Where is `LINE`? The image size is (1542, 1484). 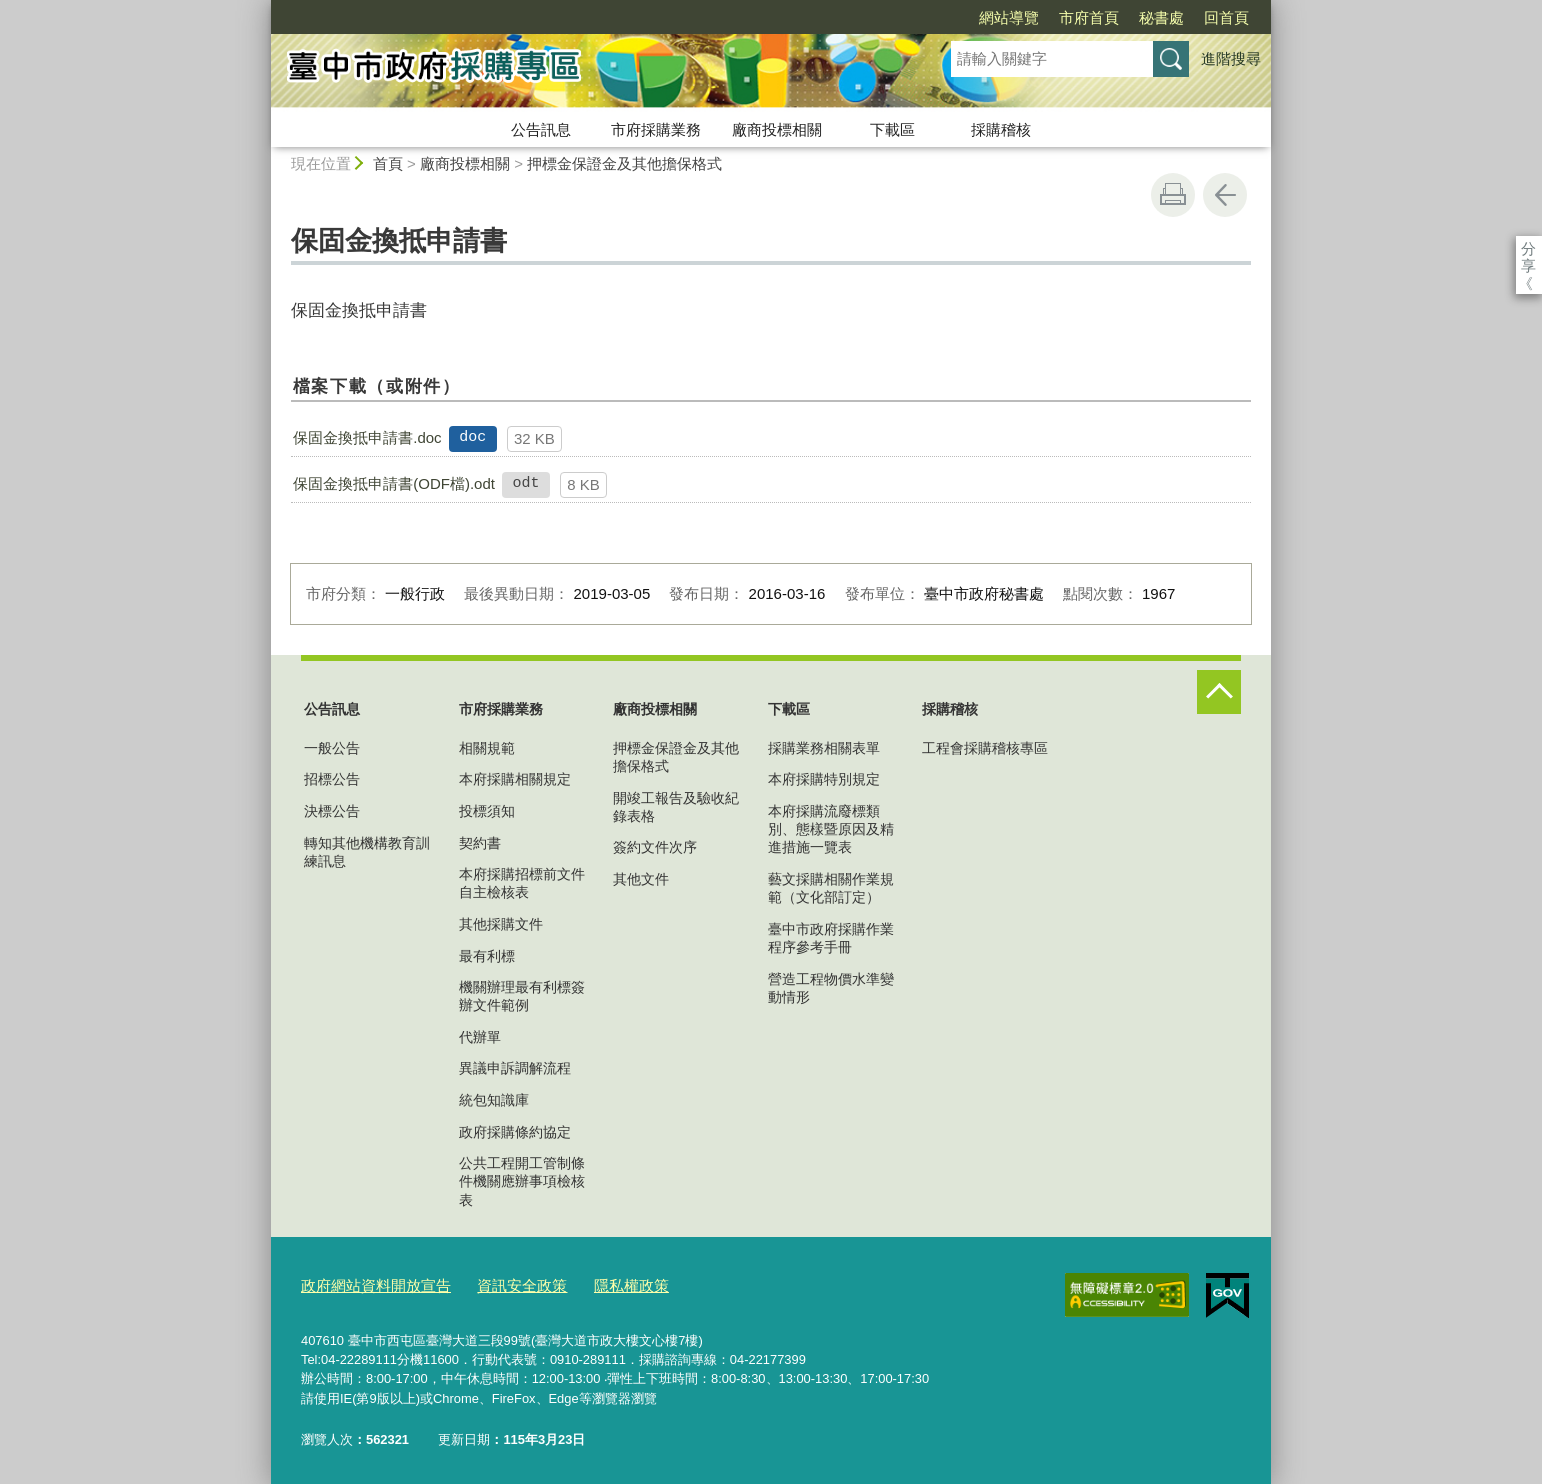 LINE is located at coordinates (1513, 380).